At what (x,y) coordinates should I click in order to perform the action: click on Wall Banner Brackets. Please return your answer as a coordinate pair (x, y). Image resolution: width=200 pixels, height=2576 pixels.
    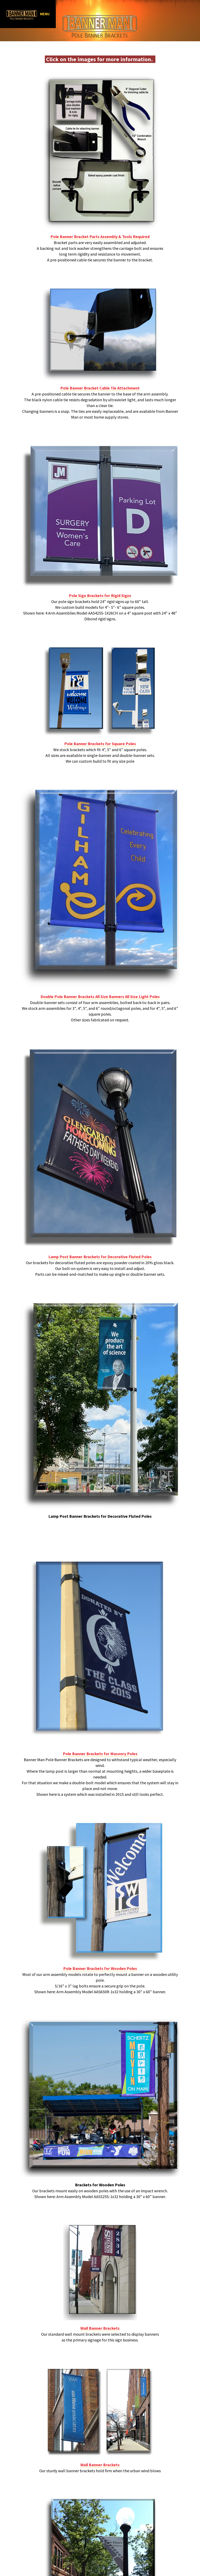
    Looking at the image, I should click on (100, 2328).